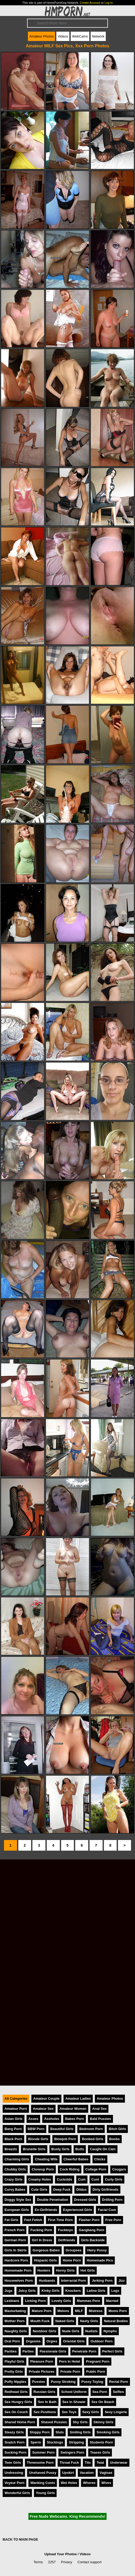 This screenshot has height=2576, width=135. I want to click on Home Porn, so click(72, 2260).